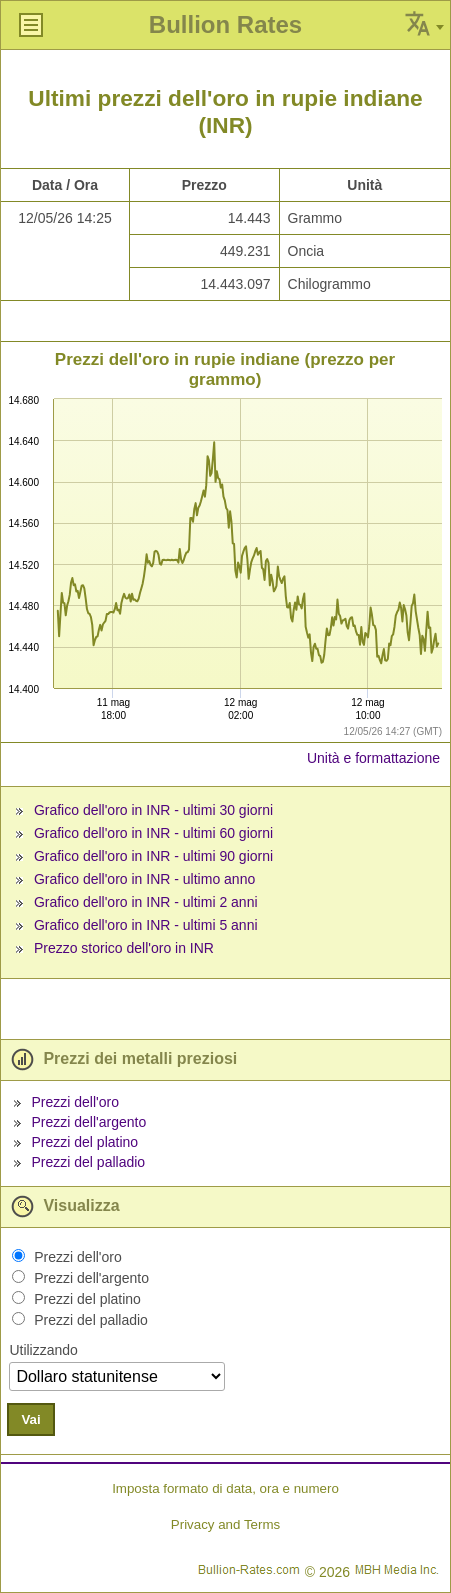 This screenshot has width=451, height=1593. I want to click on Vai, so click(30, 1419).